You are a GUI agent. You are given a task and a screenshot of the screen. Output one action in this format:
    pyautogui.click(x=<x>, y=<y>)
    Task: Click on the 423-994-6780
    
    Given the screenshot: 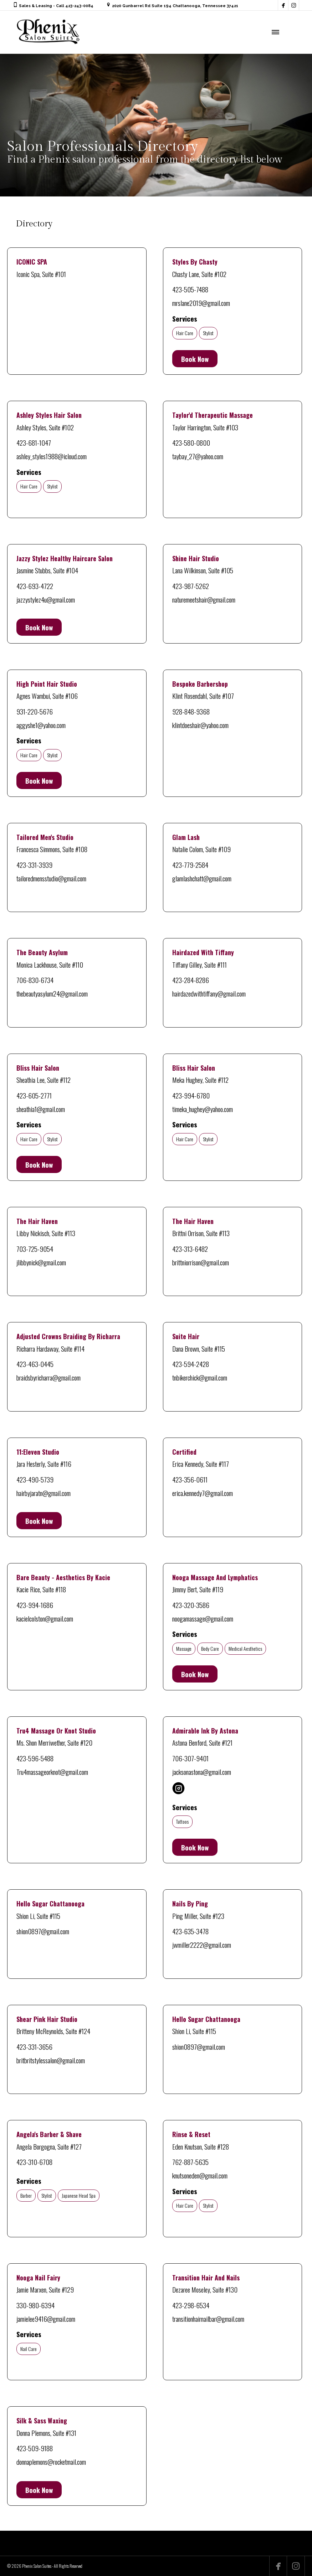 What is the action you would take?
    pyautogui.click(x=191, y=1095)
    